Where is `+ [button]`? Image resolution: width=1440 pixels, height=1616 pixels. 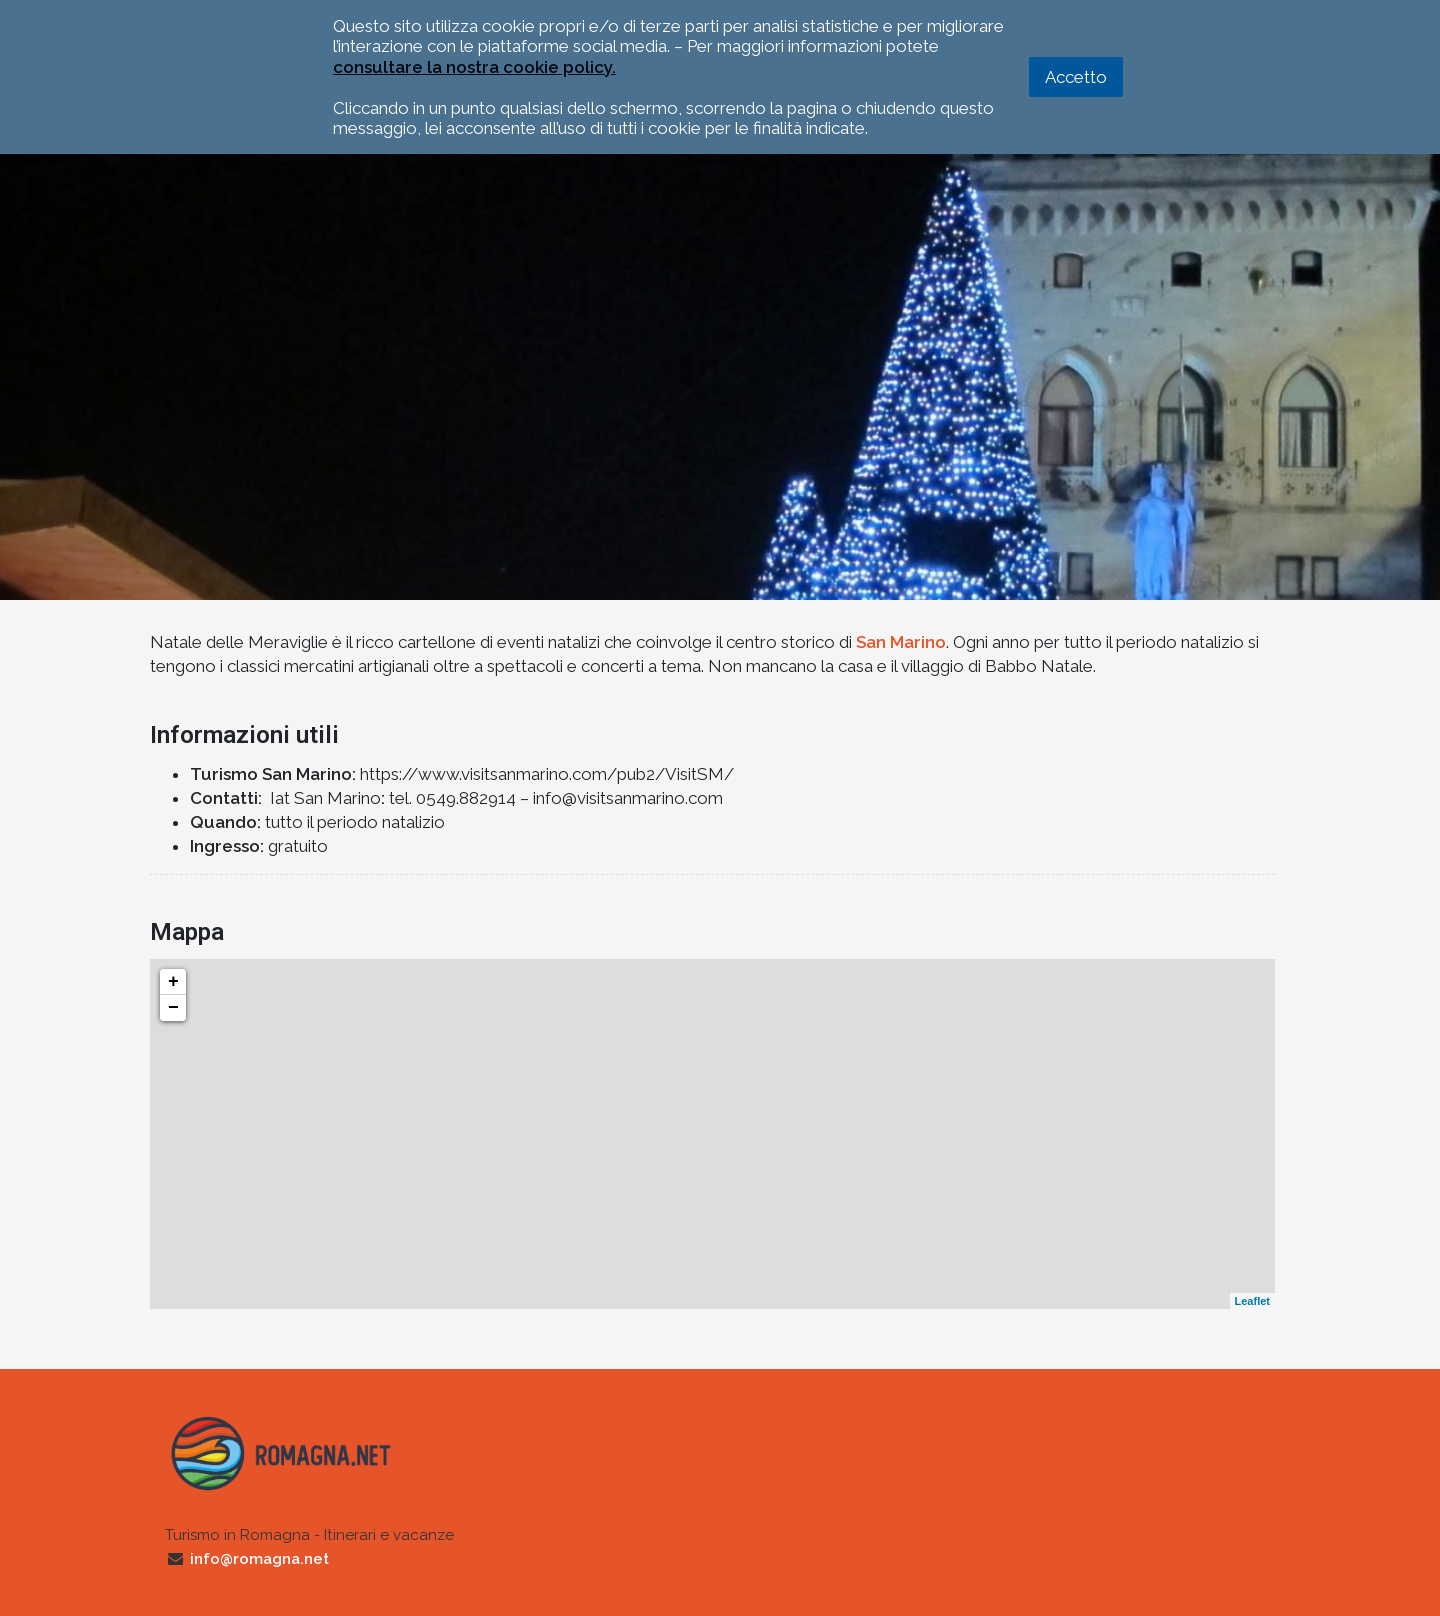
+ [button] is located at coordinates (173, 982).